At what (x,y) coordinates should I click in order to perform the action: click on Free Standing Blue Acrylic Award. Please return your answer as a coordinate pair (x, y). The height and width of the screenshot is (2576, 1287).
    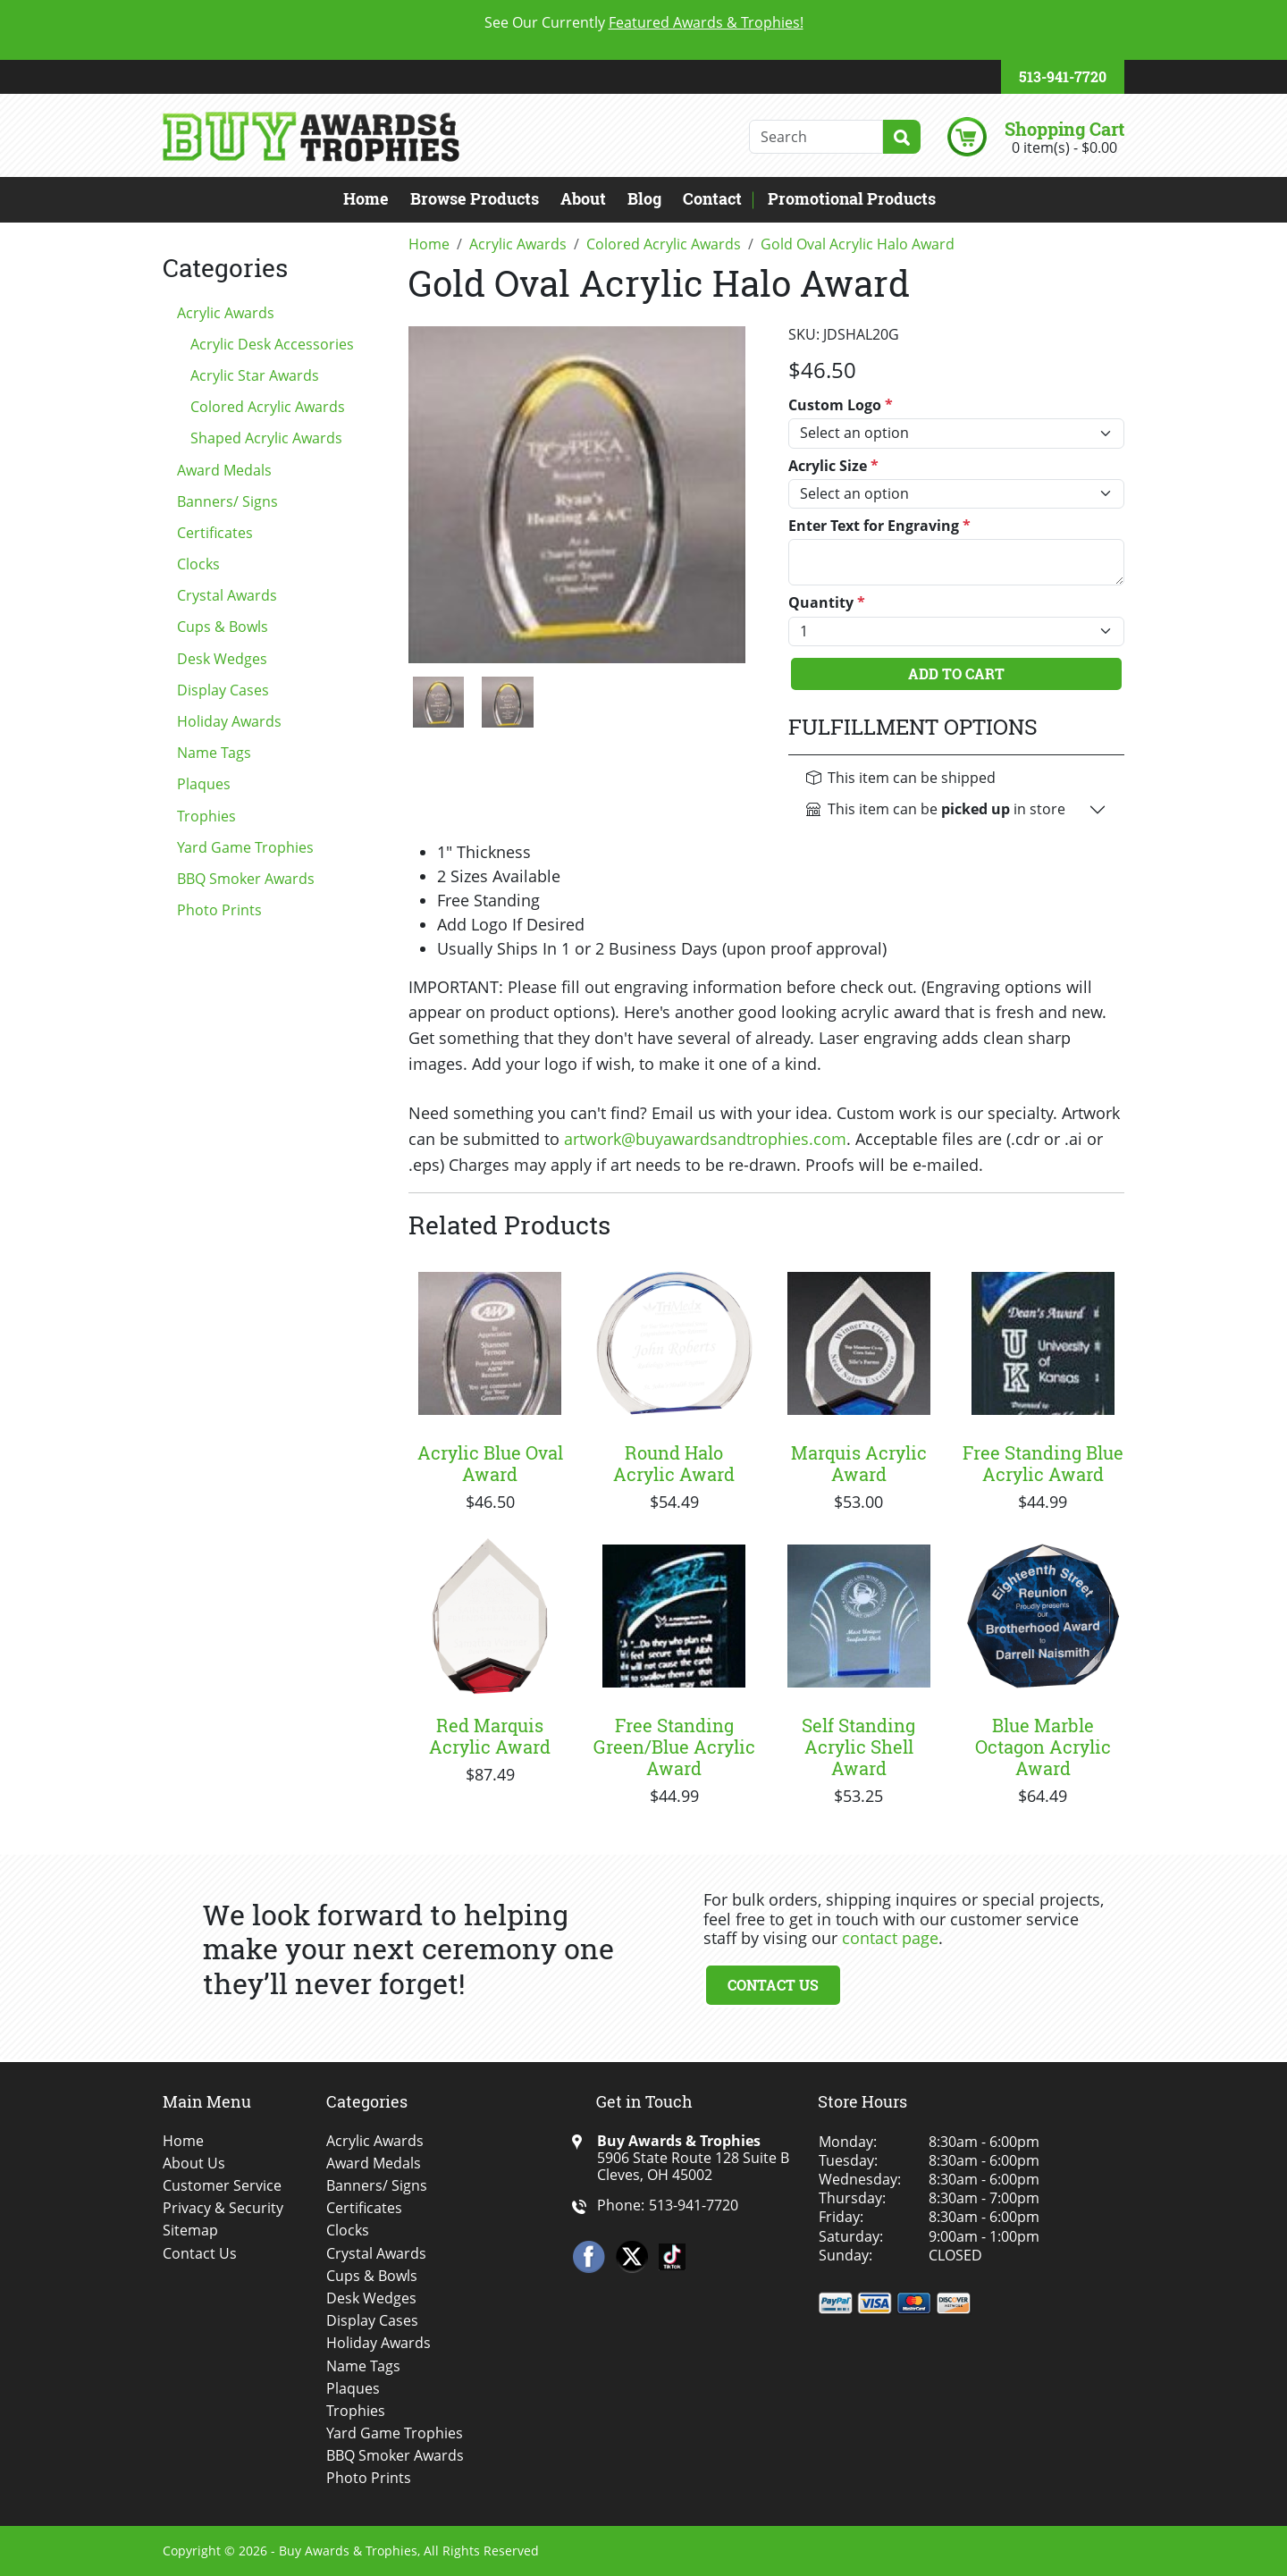
    Looking at the image, I should click on (1043, 1463).